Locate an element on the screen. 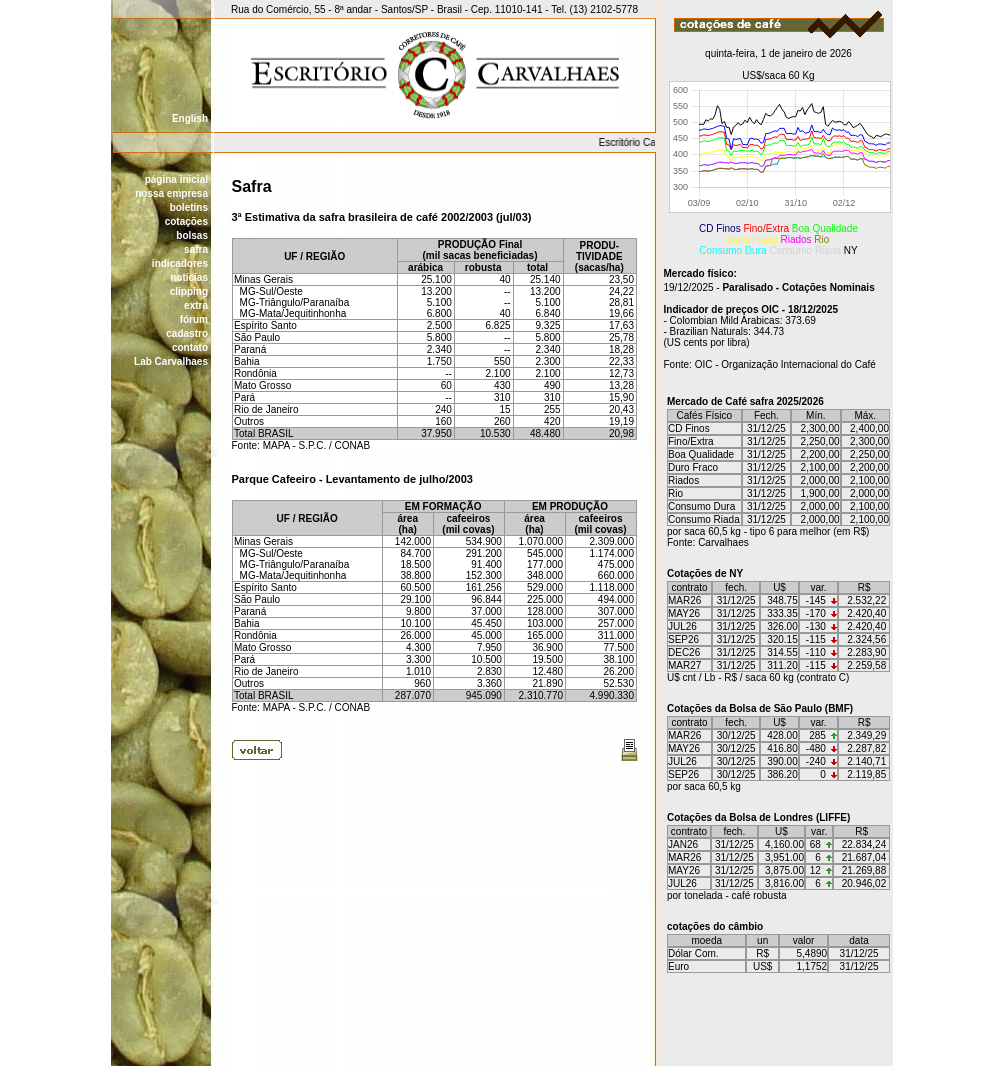 The image size is (1003, 1066). indicadores is located at coordinates (180, 263).